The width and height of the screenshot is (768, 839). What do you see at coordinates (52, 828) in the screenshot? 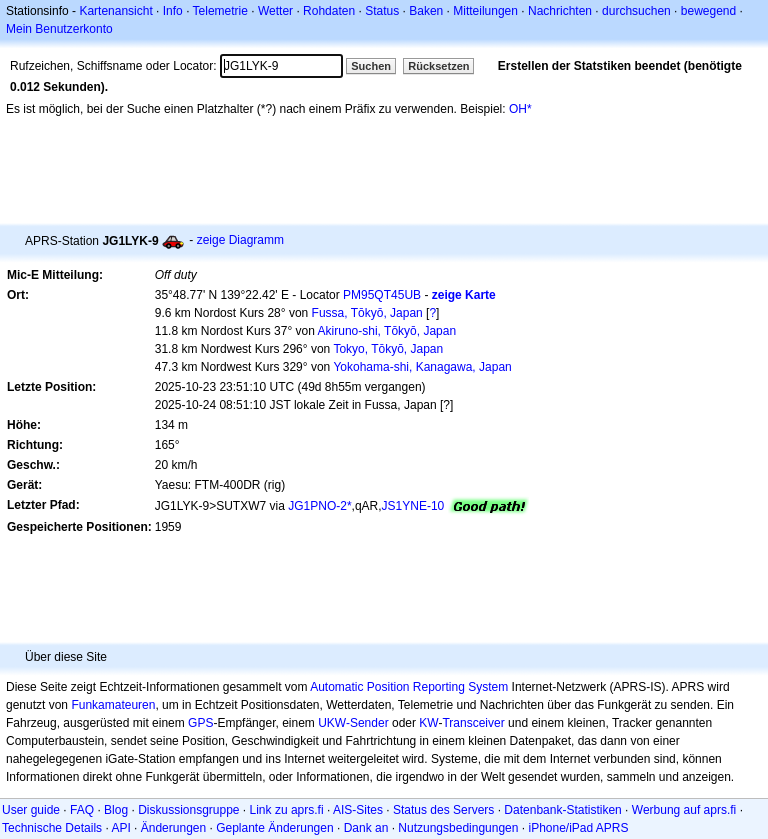
I see `Technische Details` at bounding box center [52, 828].